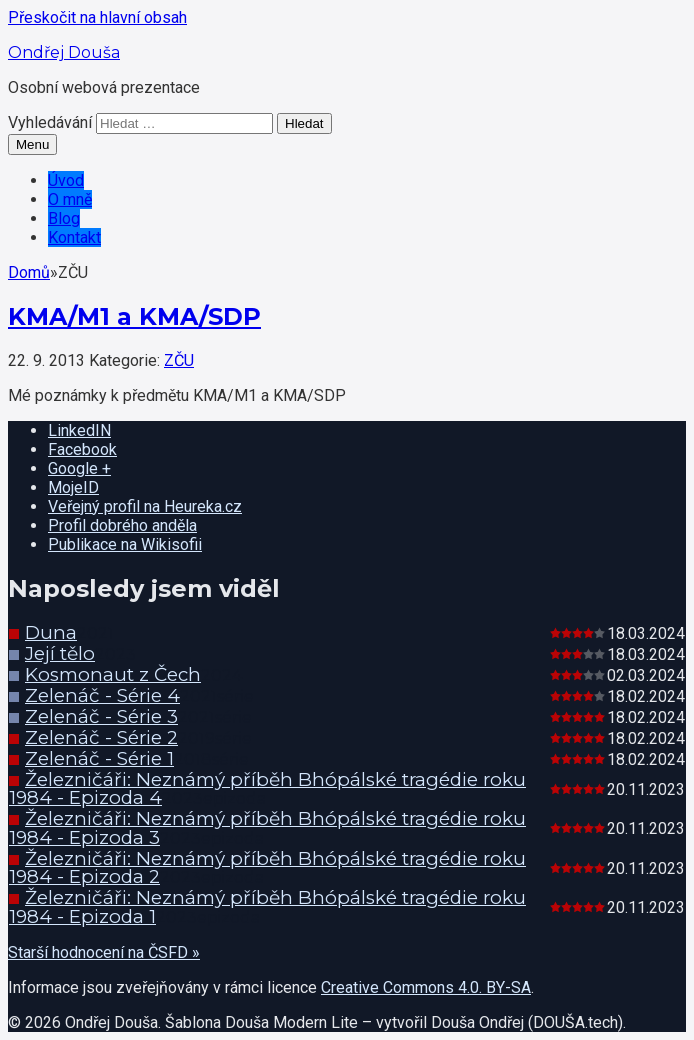 Image resolution: width=694 pixels, height=1040 pixels. I want to click on Kosmonaut z Čech, so click(113, 674).